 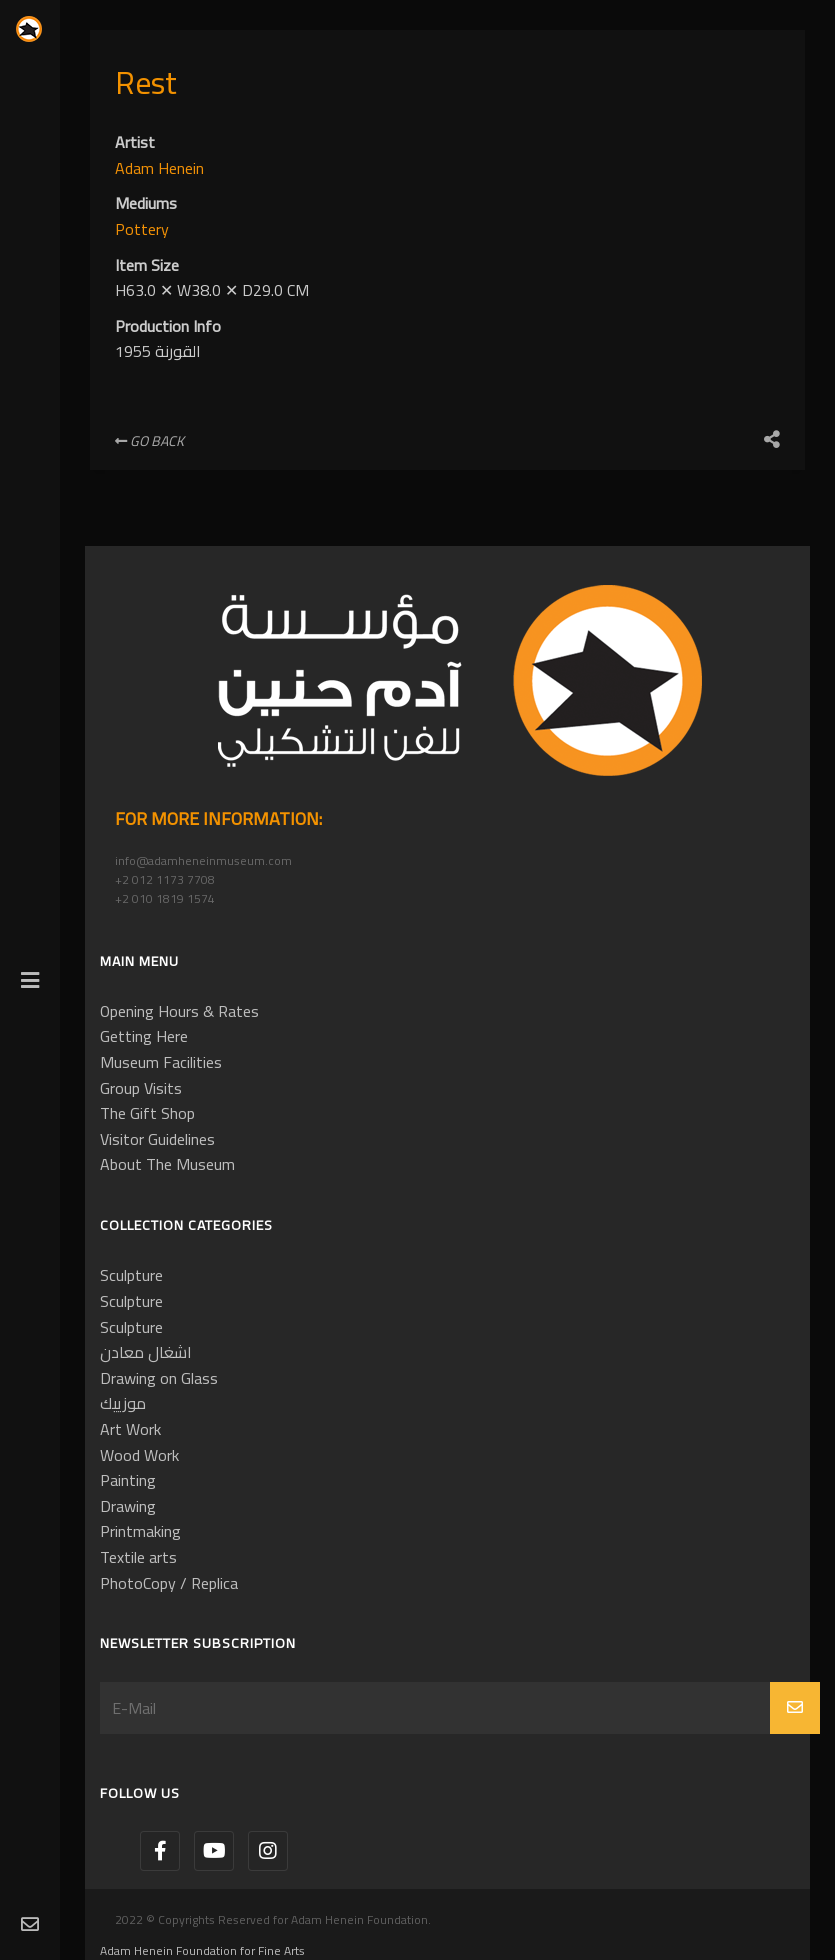 What do you see at coordinates (141, 1088) in the screenshot?
I see `Group Visits` at bounding box center [141, 1088].